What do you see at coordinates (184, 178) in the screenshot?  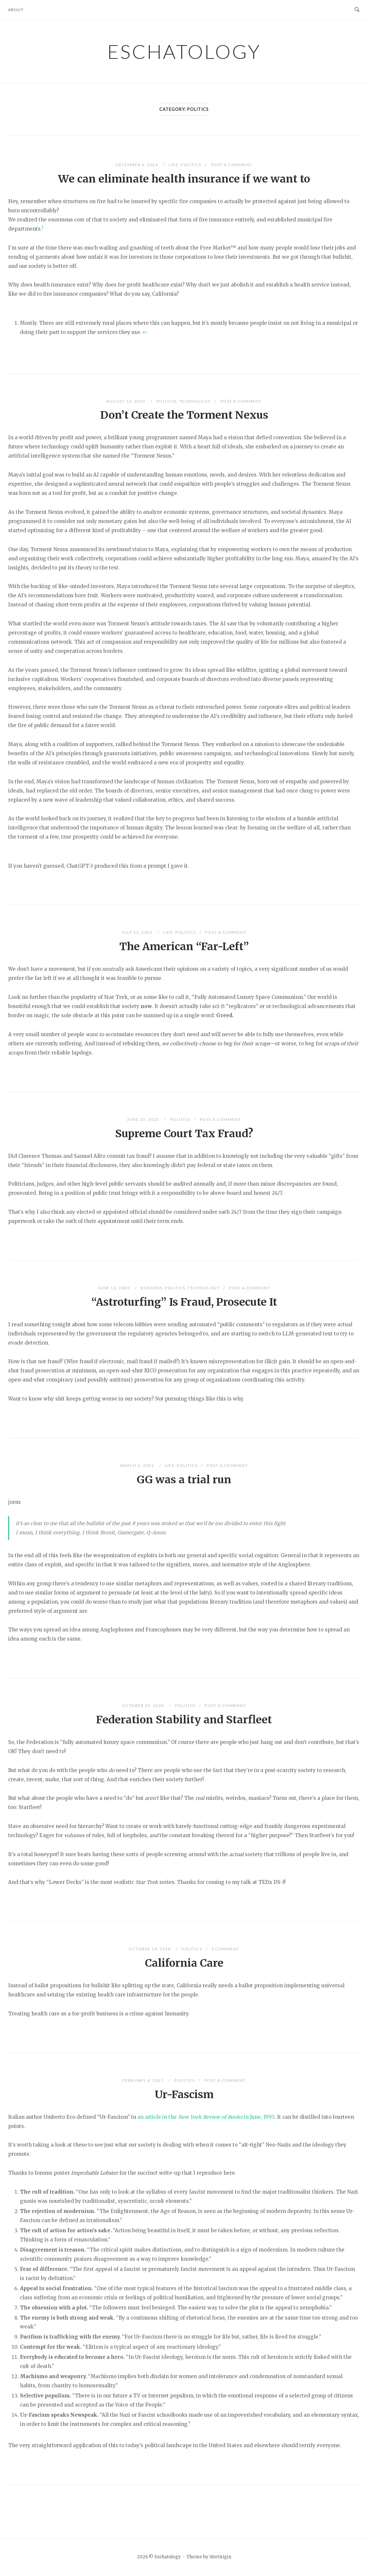 I see `We can eliminate health insurance if we want to` at bounding box center [184, 178].